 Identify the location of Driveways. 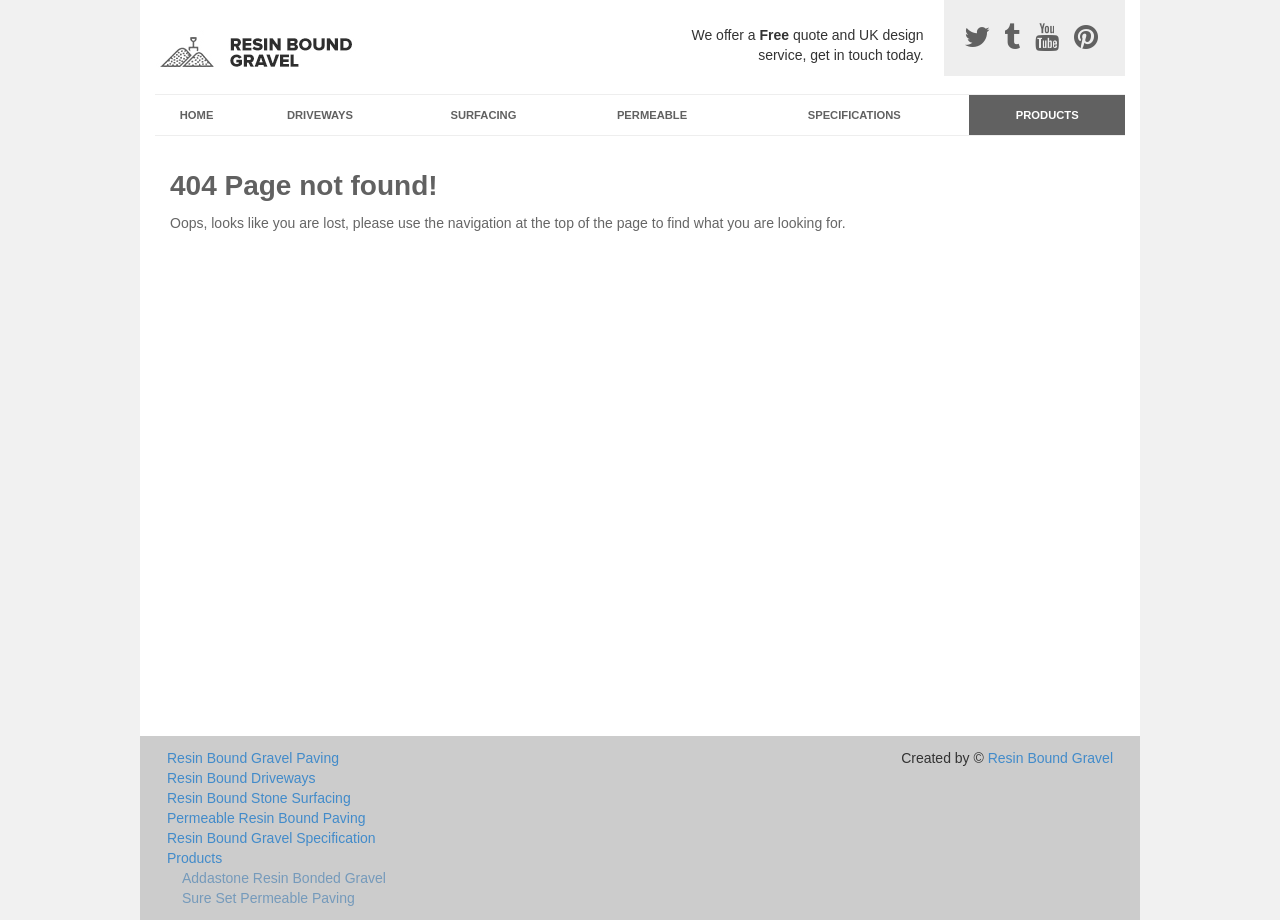
(320, 115).